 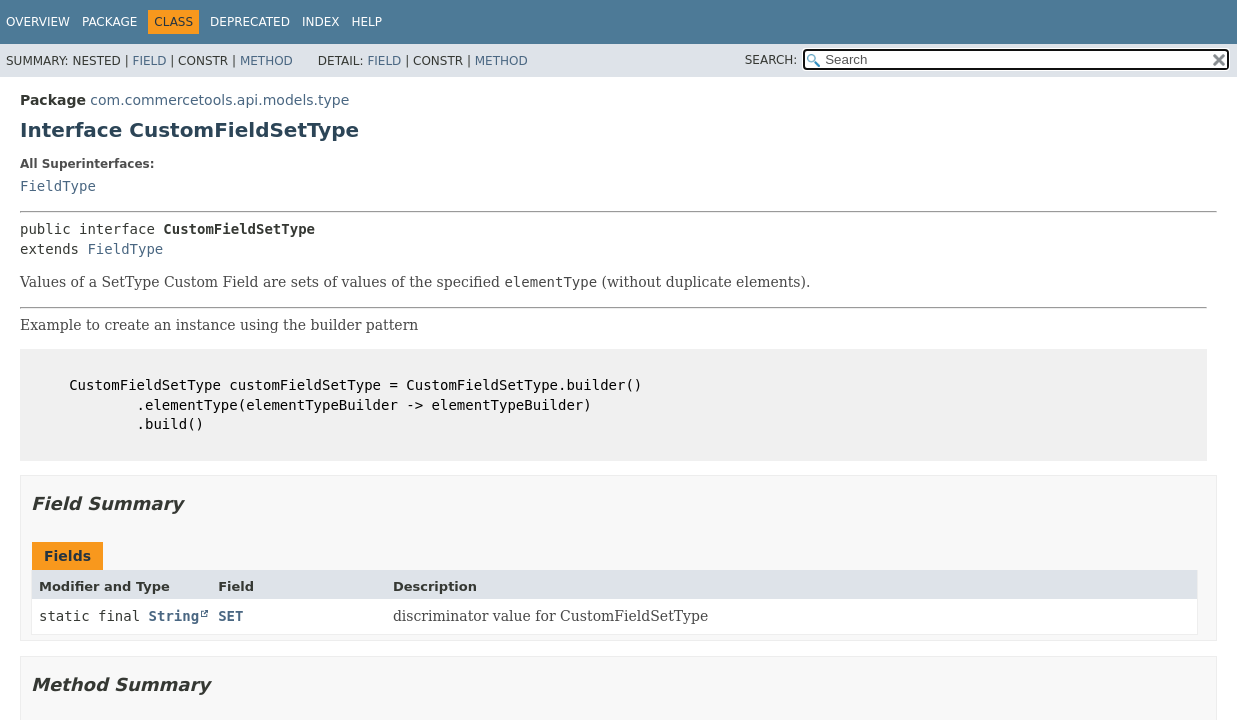 I want to click on com.commercetools.api.models.type, so click(x=219, y=100).